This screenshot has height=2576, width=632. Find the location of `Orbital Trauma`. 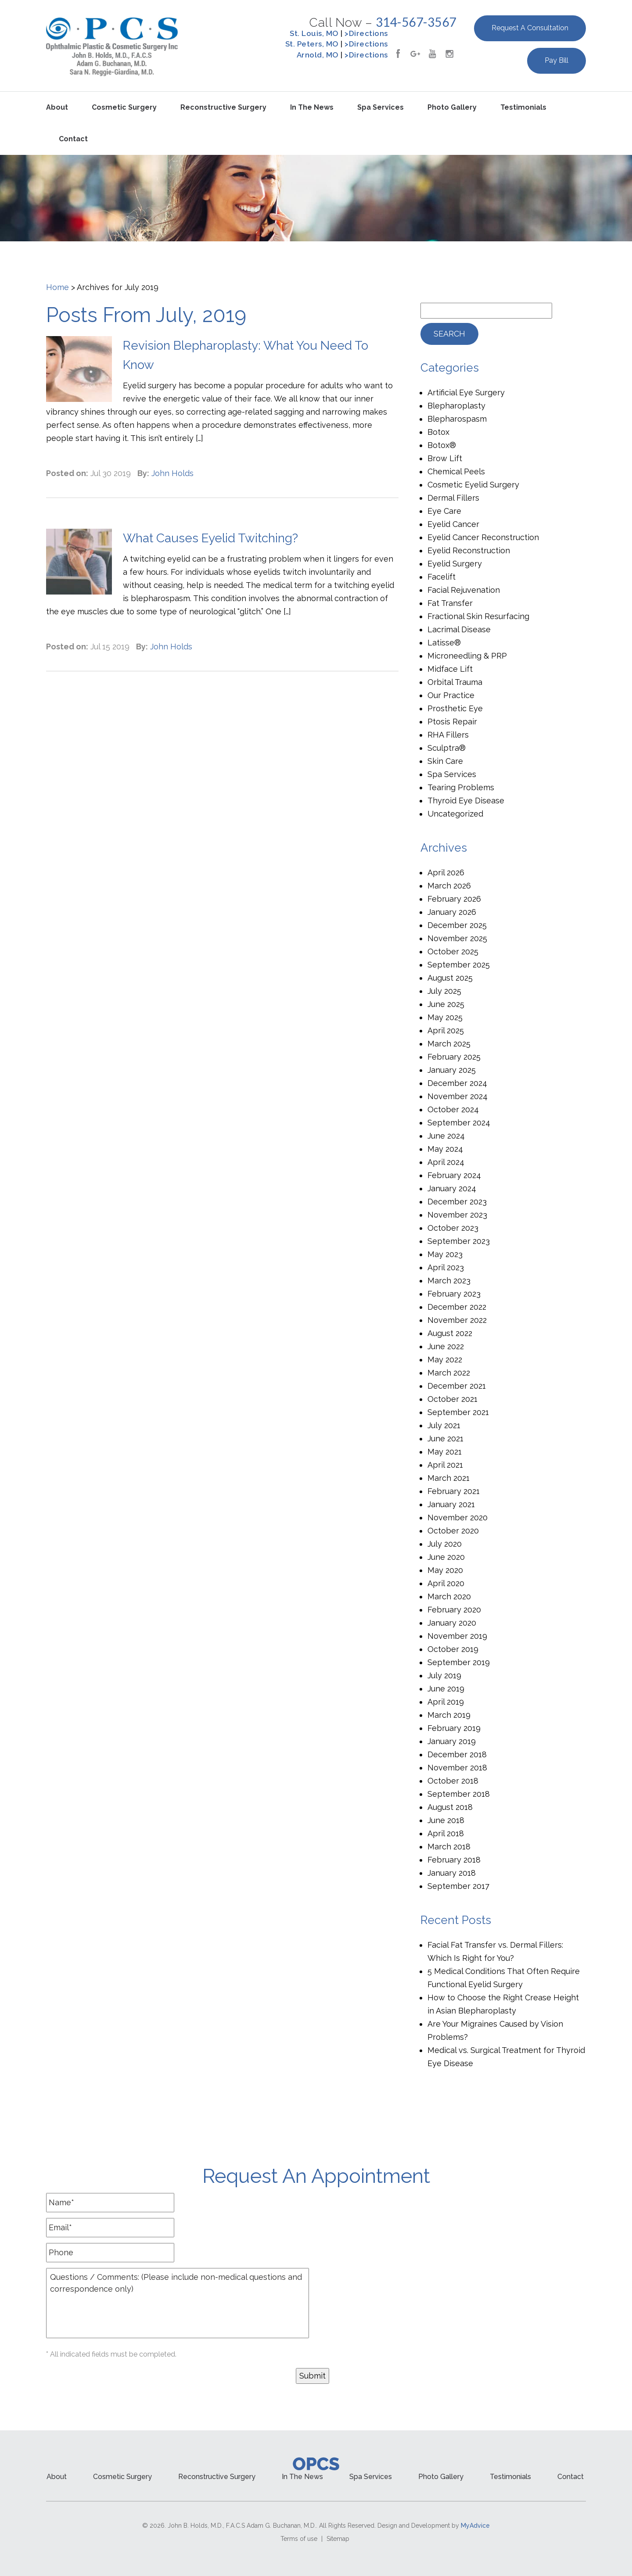

Orbital Trauma is located at coordinates (454, 682).